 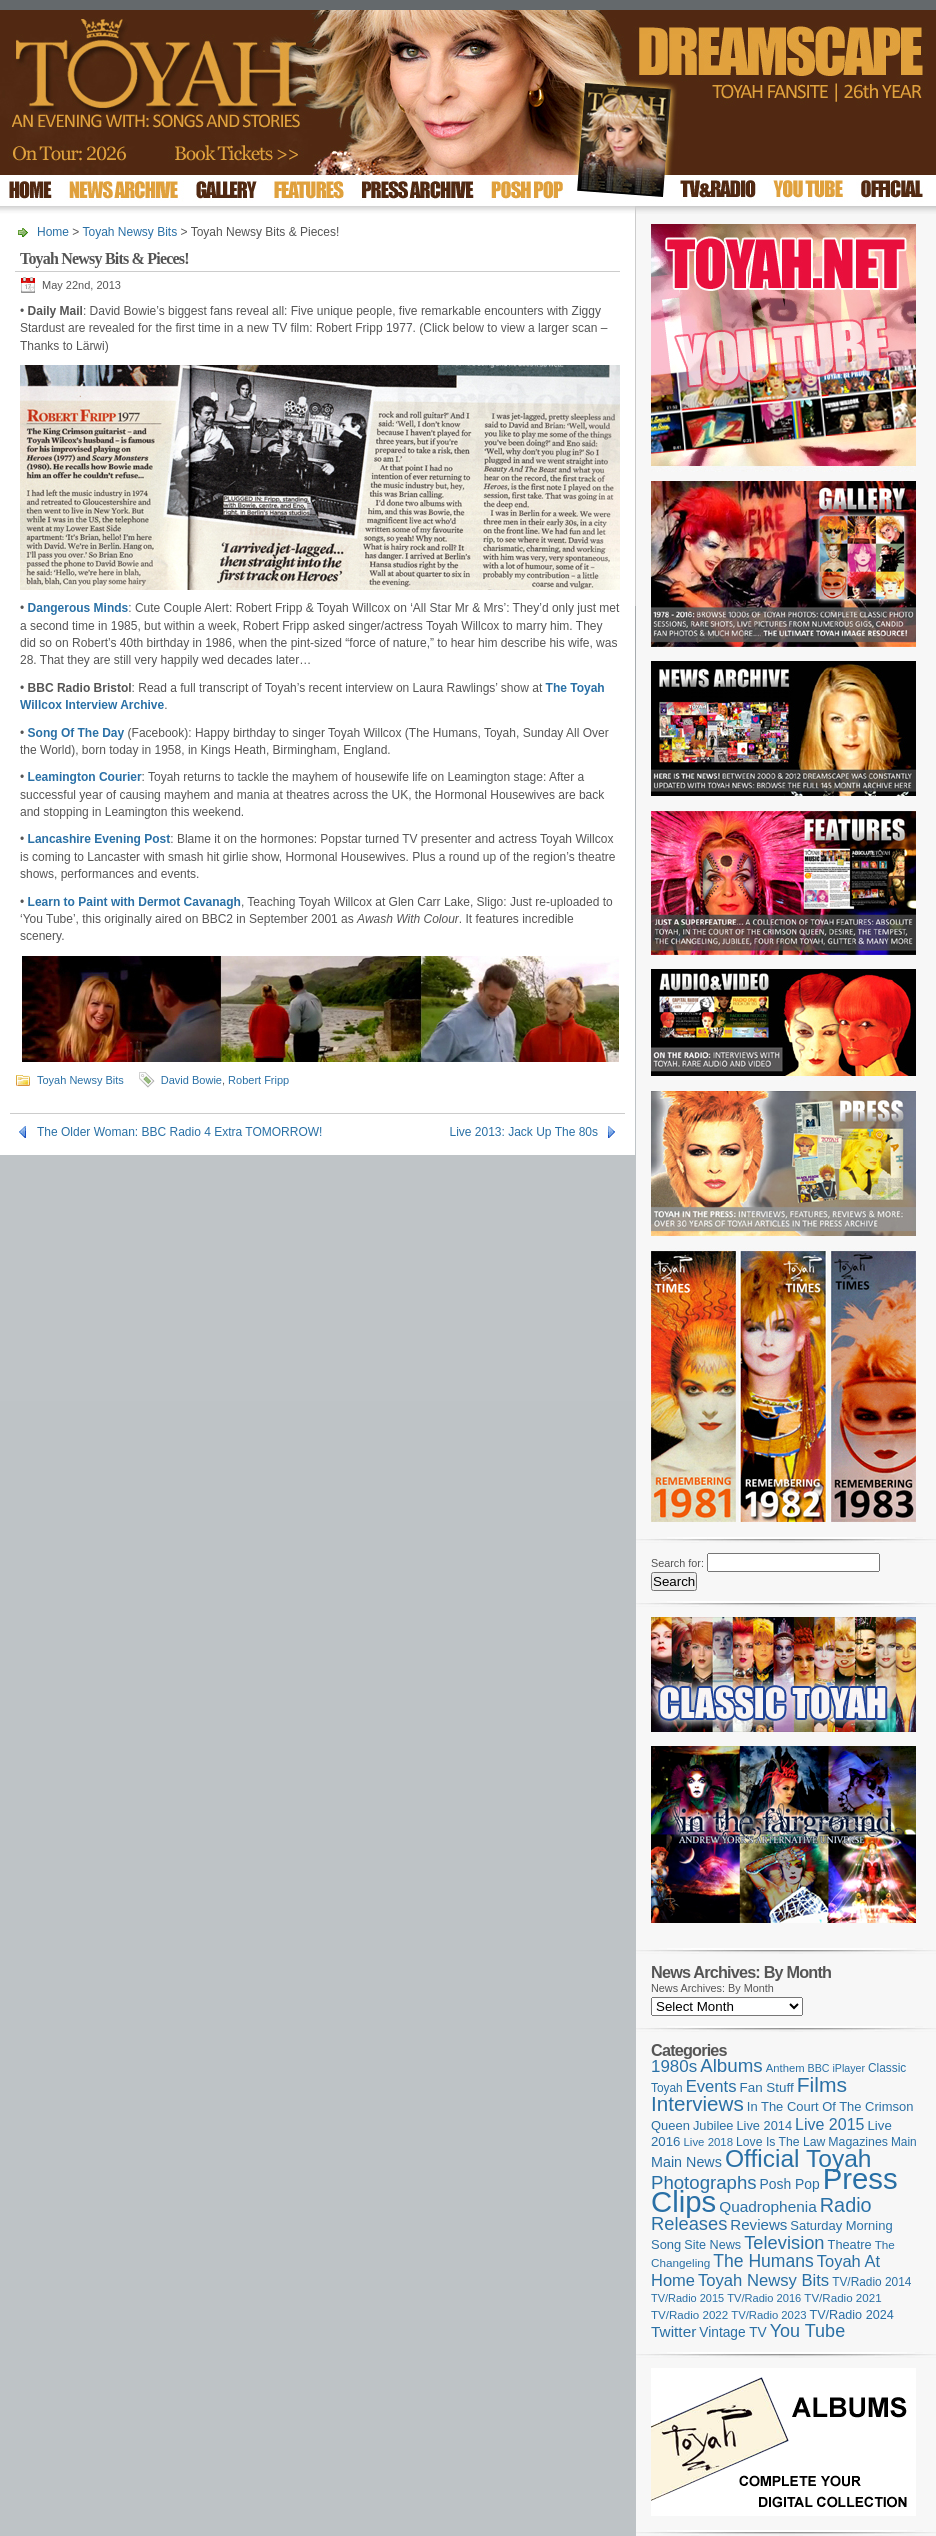 What do you see at coordinates (711, 2086) in the screenshot?
I see `Events [Events (220 items)]` at bounding box center [711, 2086].